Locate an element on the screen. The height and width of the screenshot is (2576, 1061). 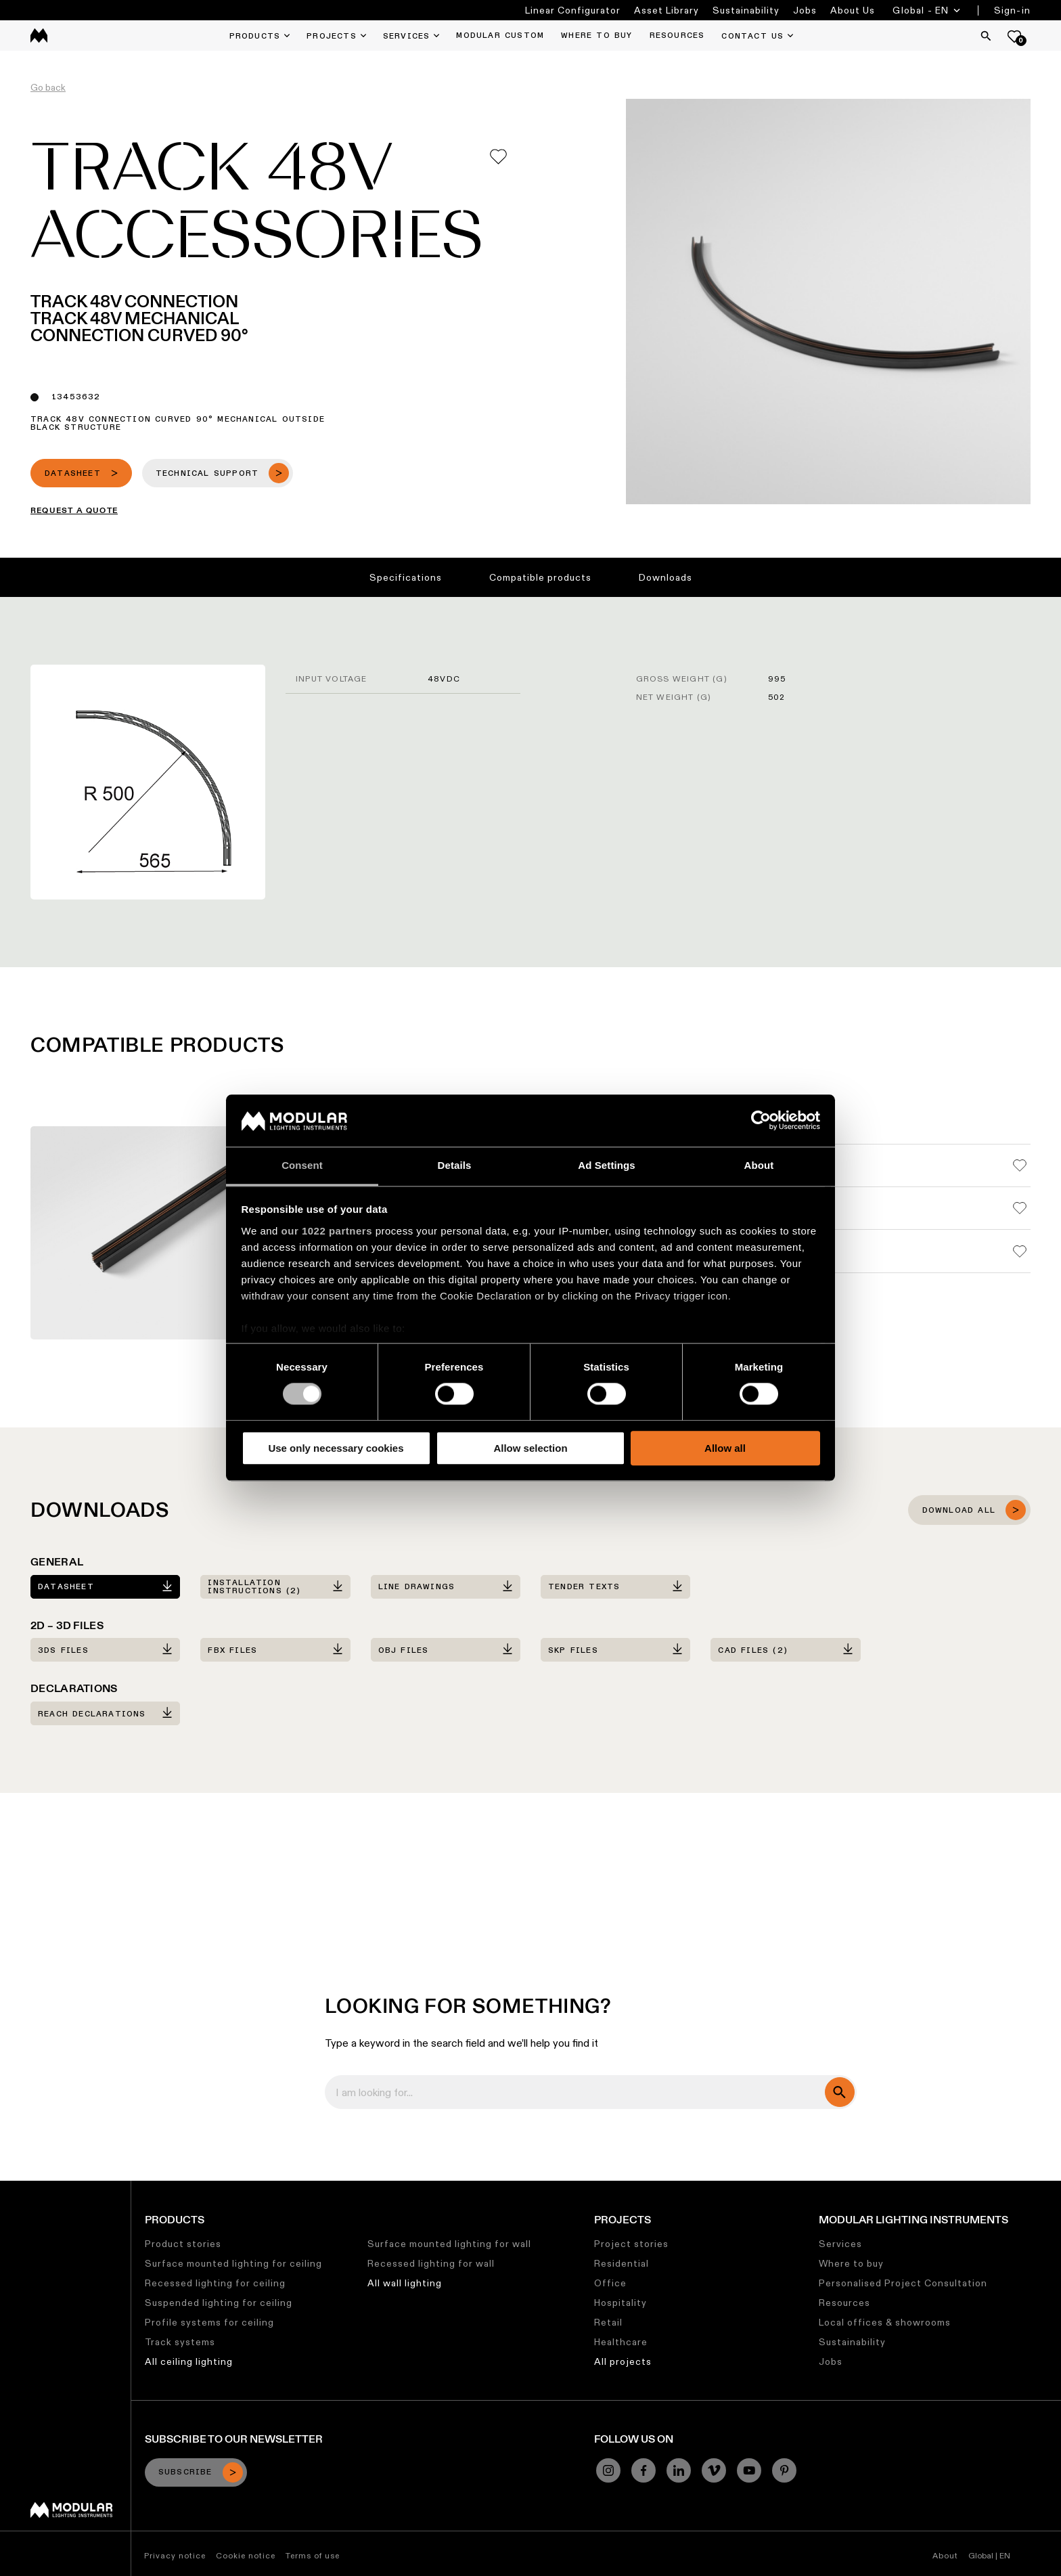
Surface mounted lighting for ceiling is located at coordinates (233, 2263).